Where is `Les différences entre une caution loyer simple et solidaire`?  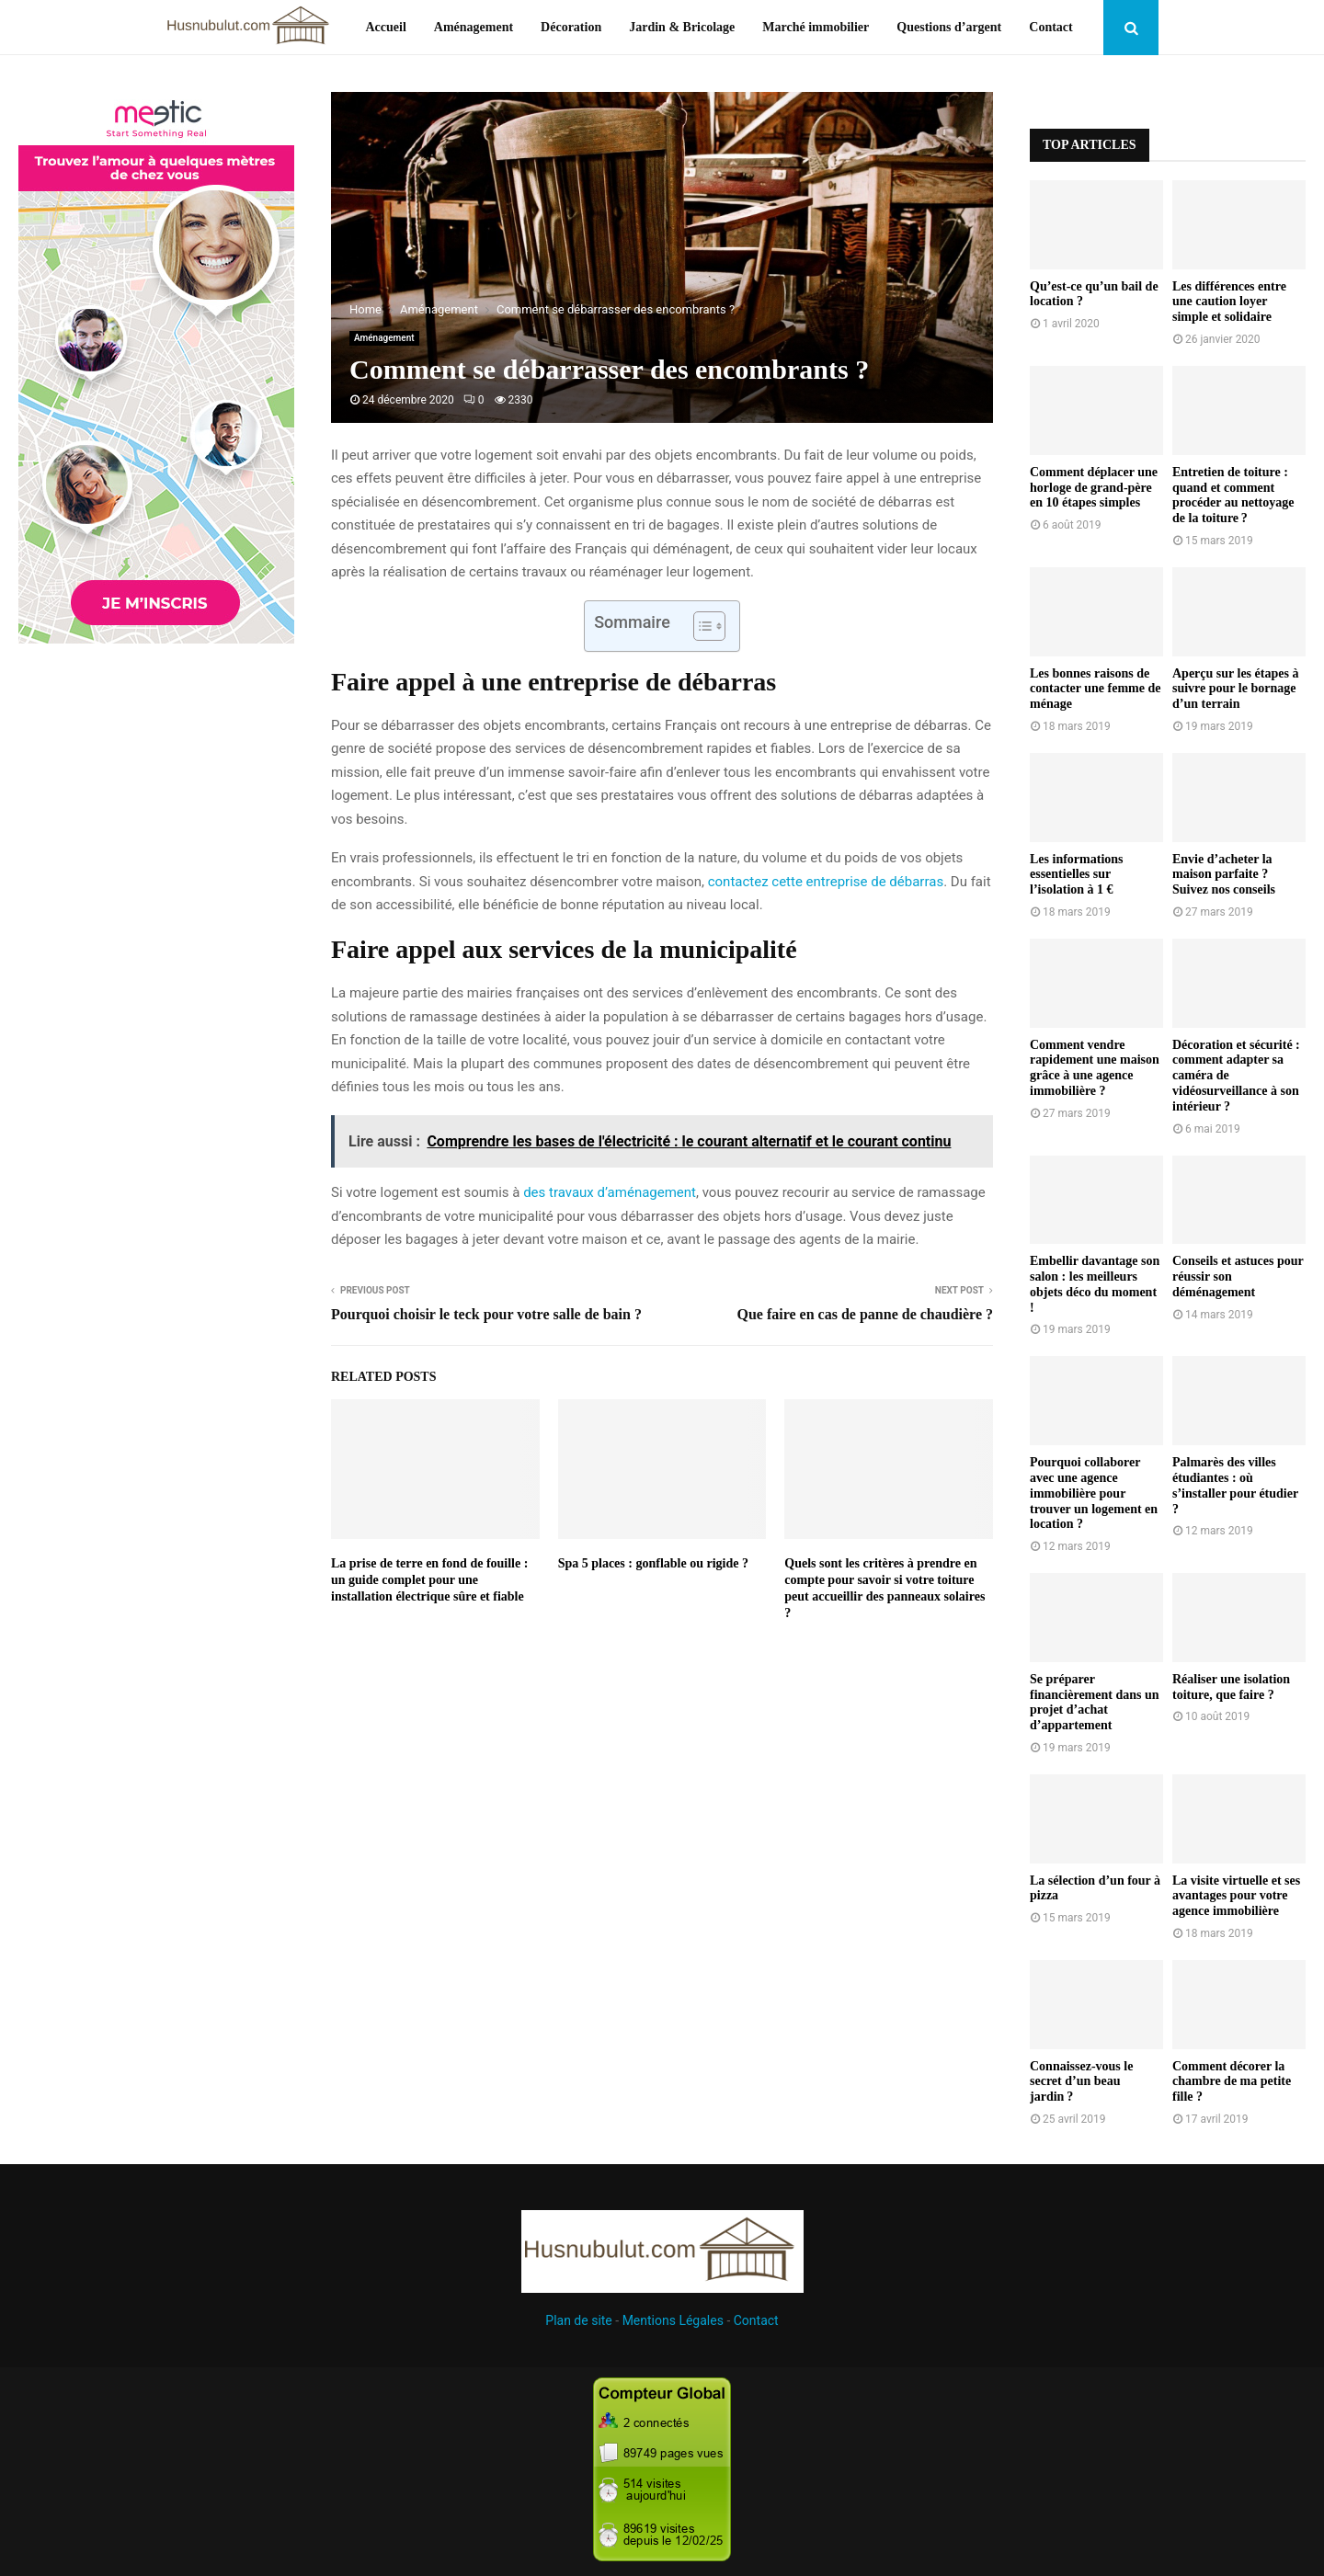
Les différences entre une caution loyer simple et solidaire is located at coordinates (1229, 302).